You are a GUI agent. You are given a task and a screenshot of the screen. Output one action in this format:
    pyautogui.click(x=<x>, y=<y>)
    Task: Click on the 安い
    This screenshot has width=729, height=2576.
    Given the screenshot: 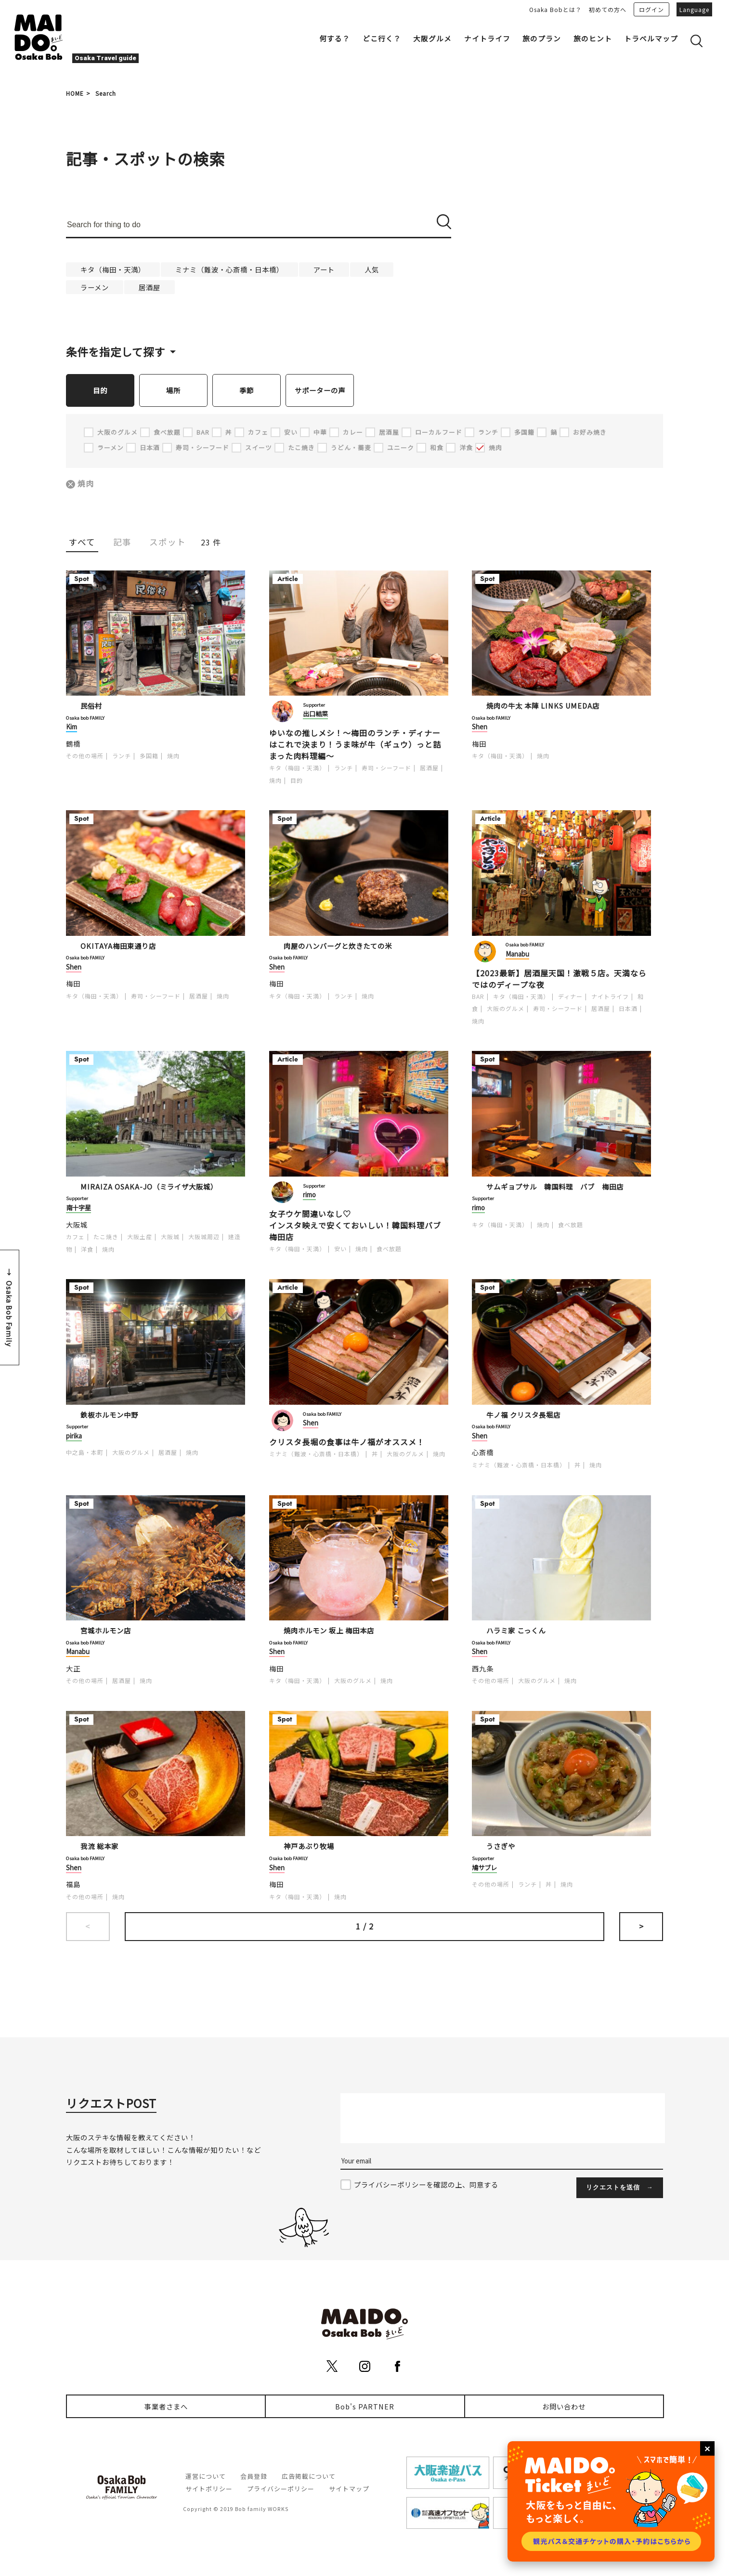 What is the action you would take?
    pyautogui.click(x=340, y=1249)
    